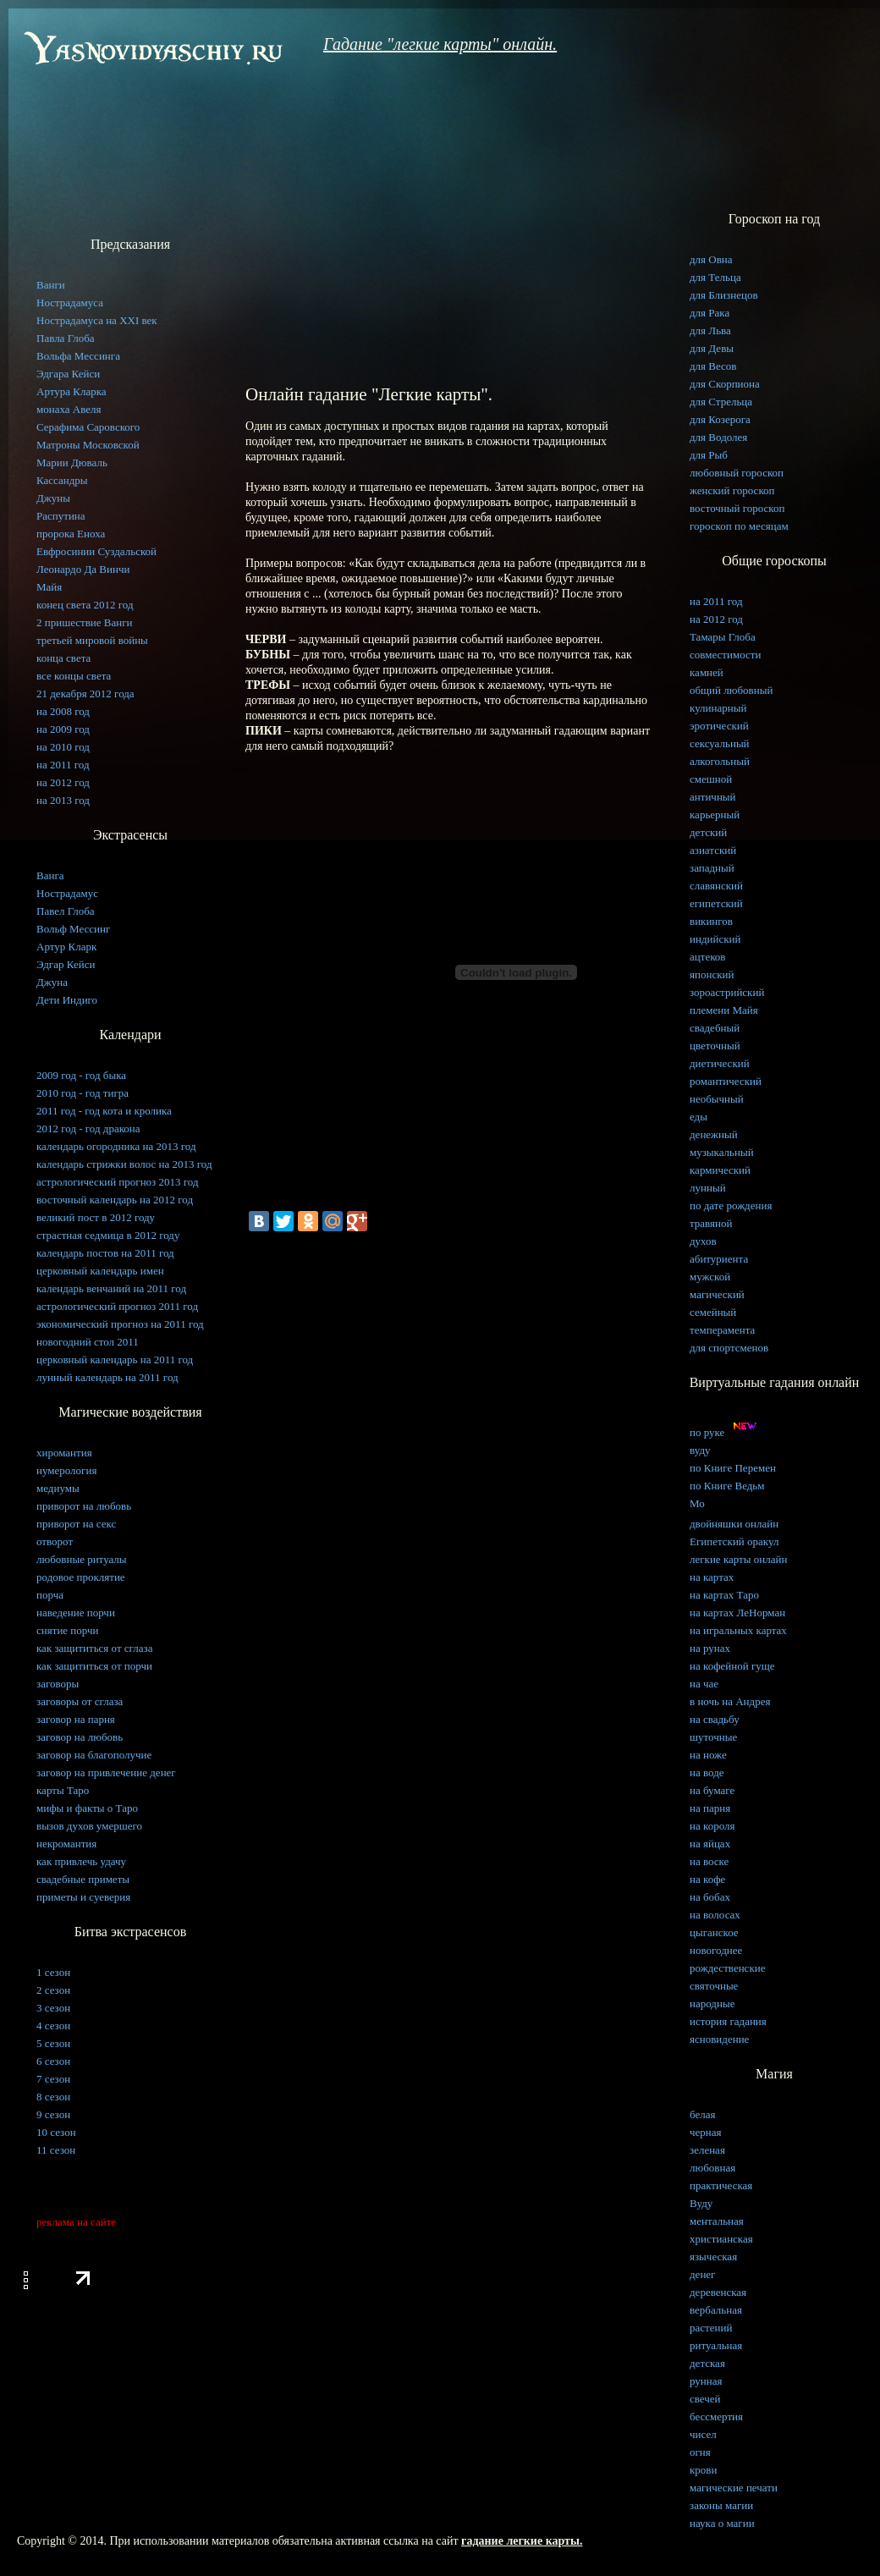 The width and height of the screenshot is (880, 2576). Describe the element at coordinates (88, 427) in the screenshot. I see `Серафима Саровского` at that location.